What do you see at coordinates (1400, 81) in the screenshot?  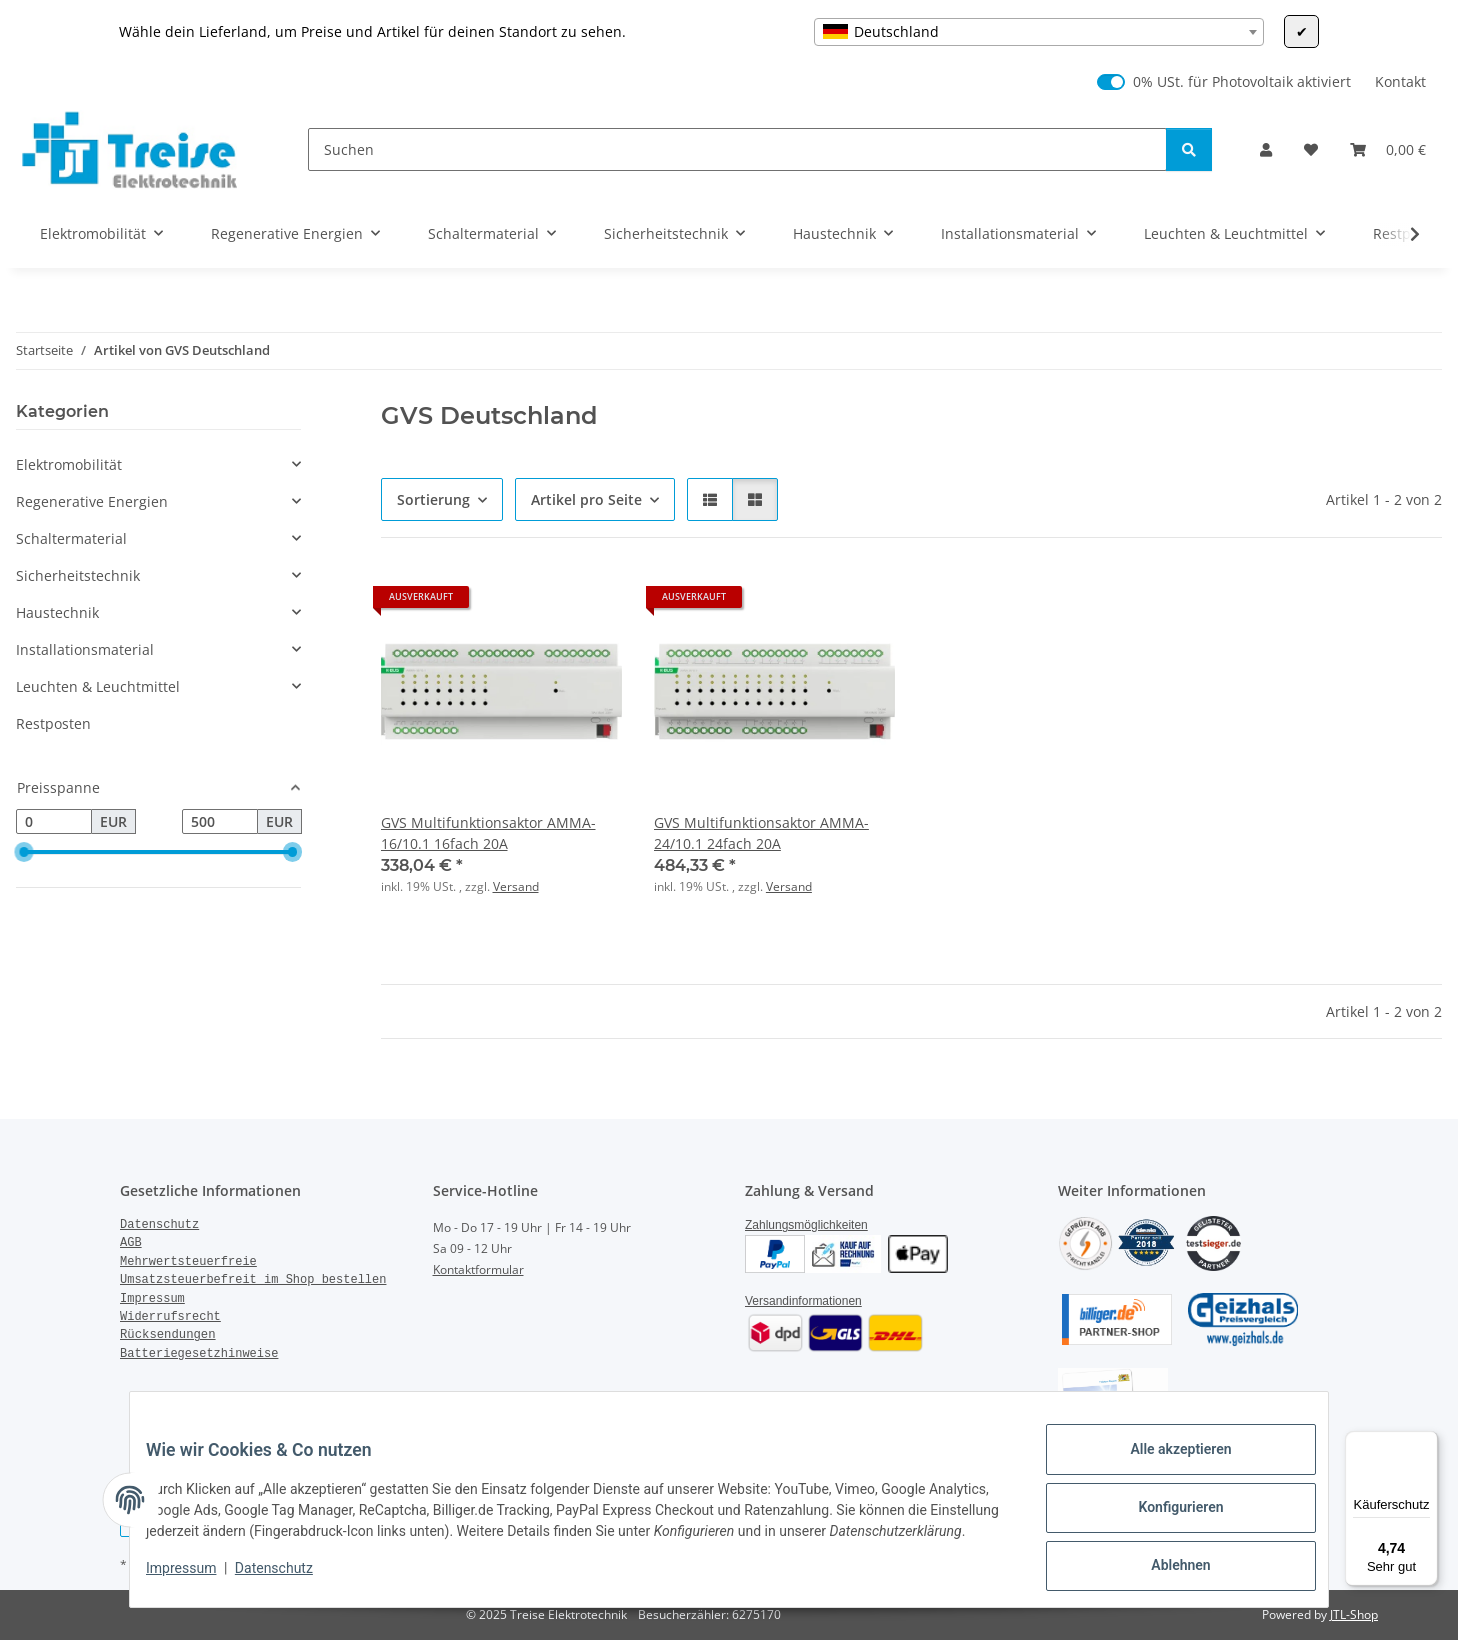 I see `Kontakt` at bounding box center [1400, 81].